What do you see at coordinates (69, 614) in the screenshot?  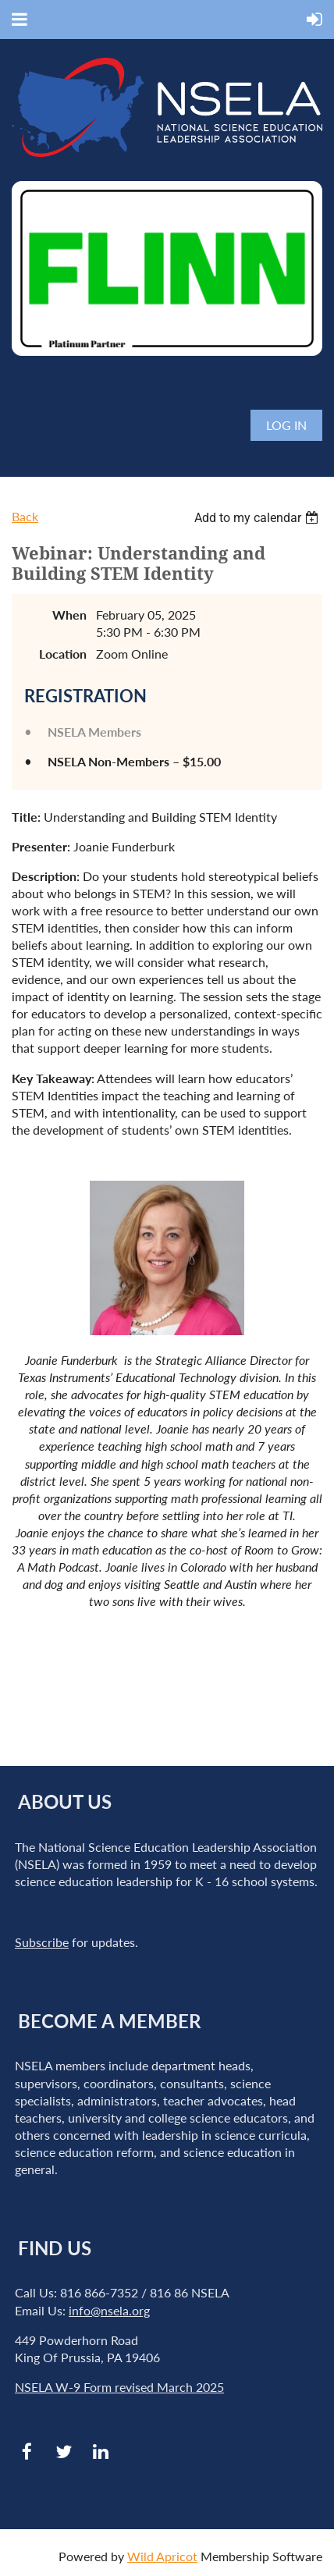 I see `When` at bounding box center [69, 614].